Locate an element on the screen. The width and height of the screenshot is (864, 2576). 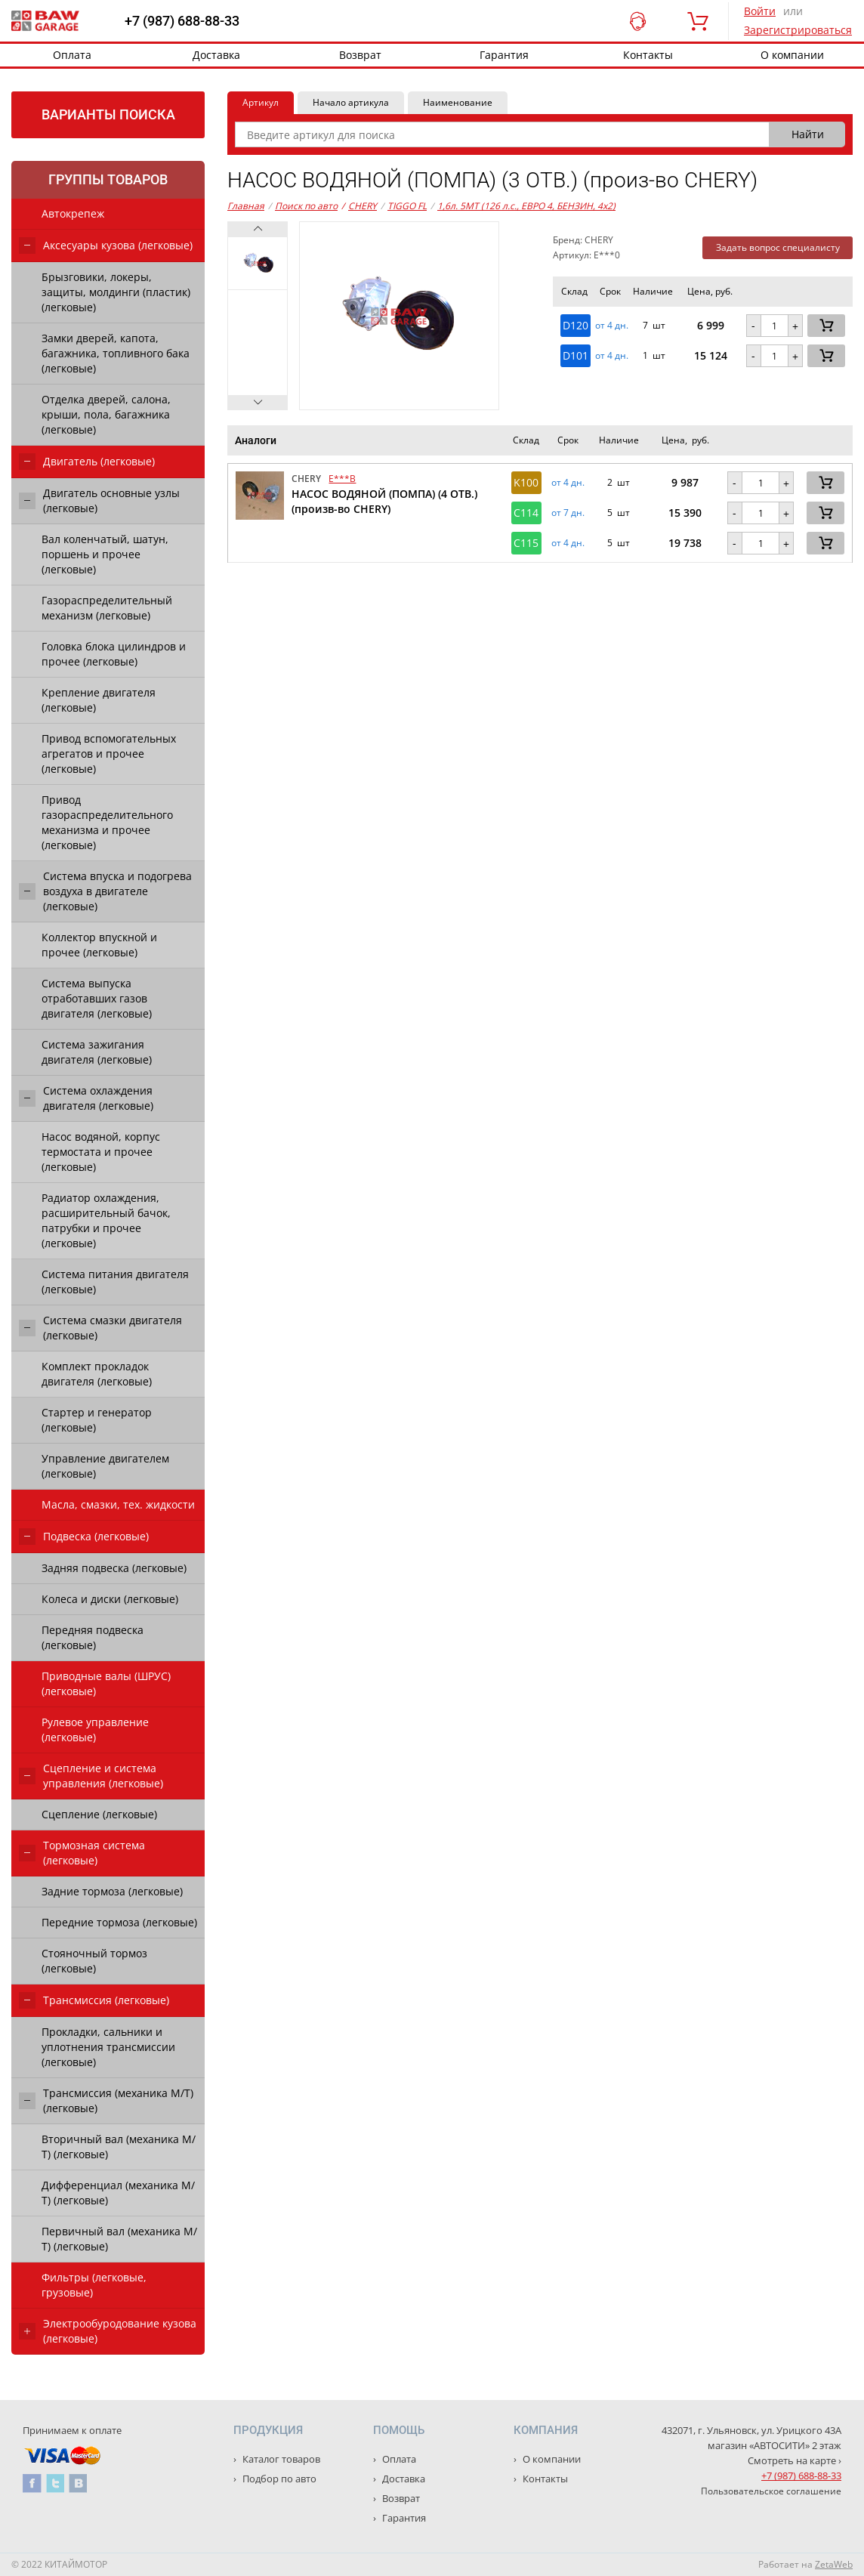
Подбор по авто is located at coordinates (278, 2478).